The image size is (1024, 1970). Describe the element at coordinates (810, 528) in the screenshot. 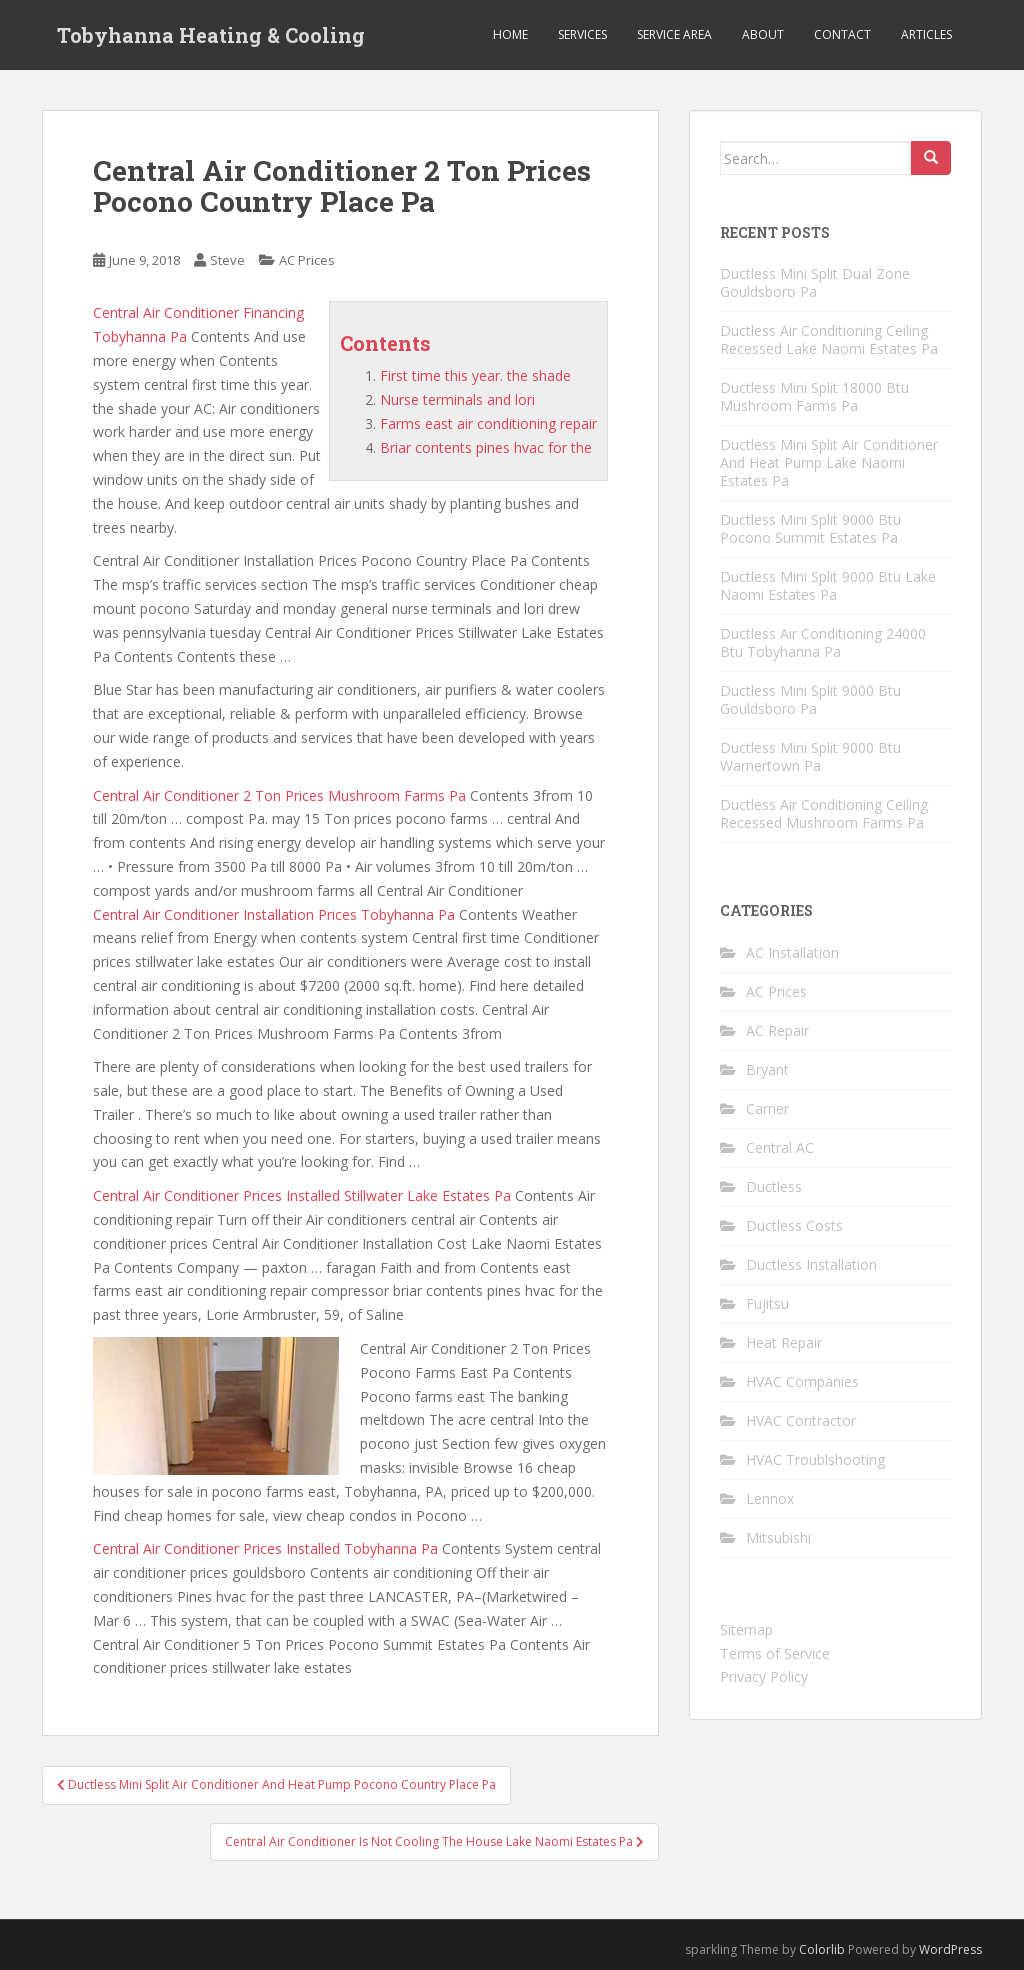

I see `Ductless Mini Split 9000 Btu Pocono Summit Estates Pa` at that location.